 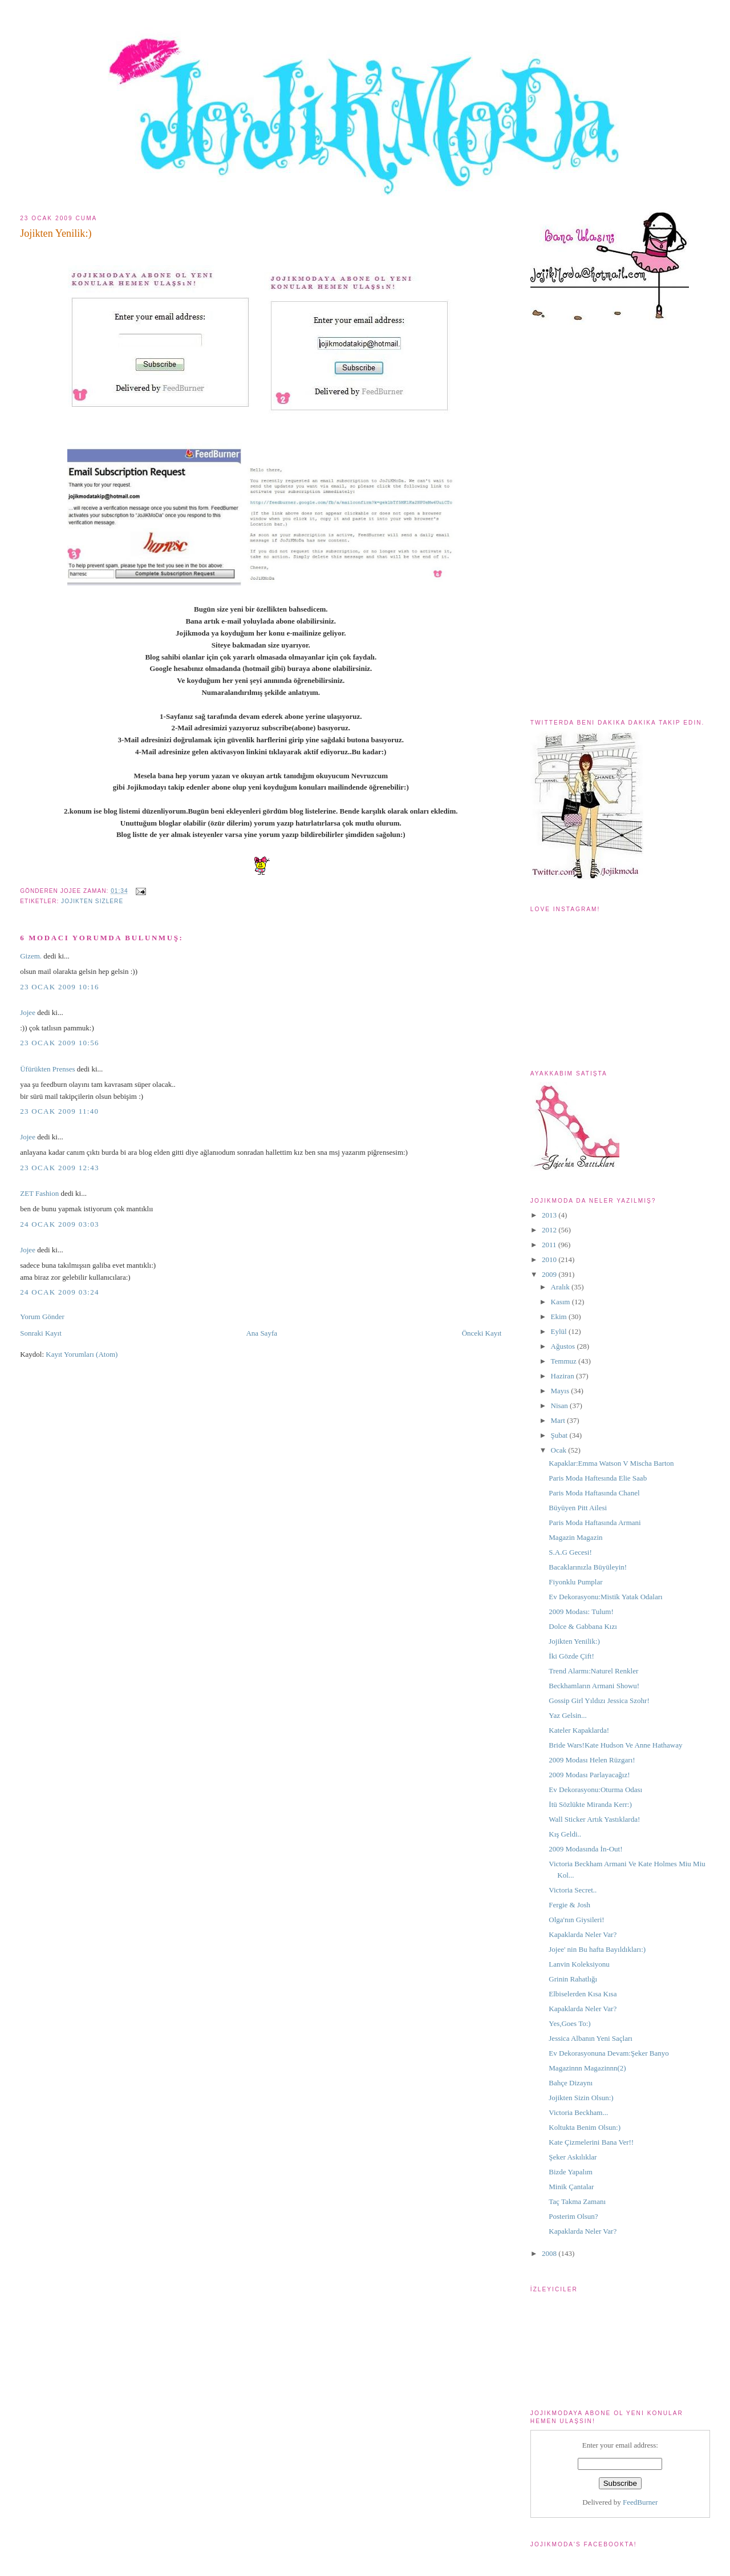 I want to click on 23 Ocak 2009 10:56, so click(x=59, y=1042).